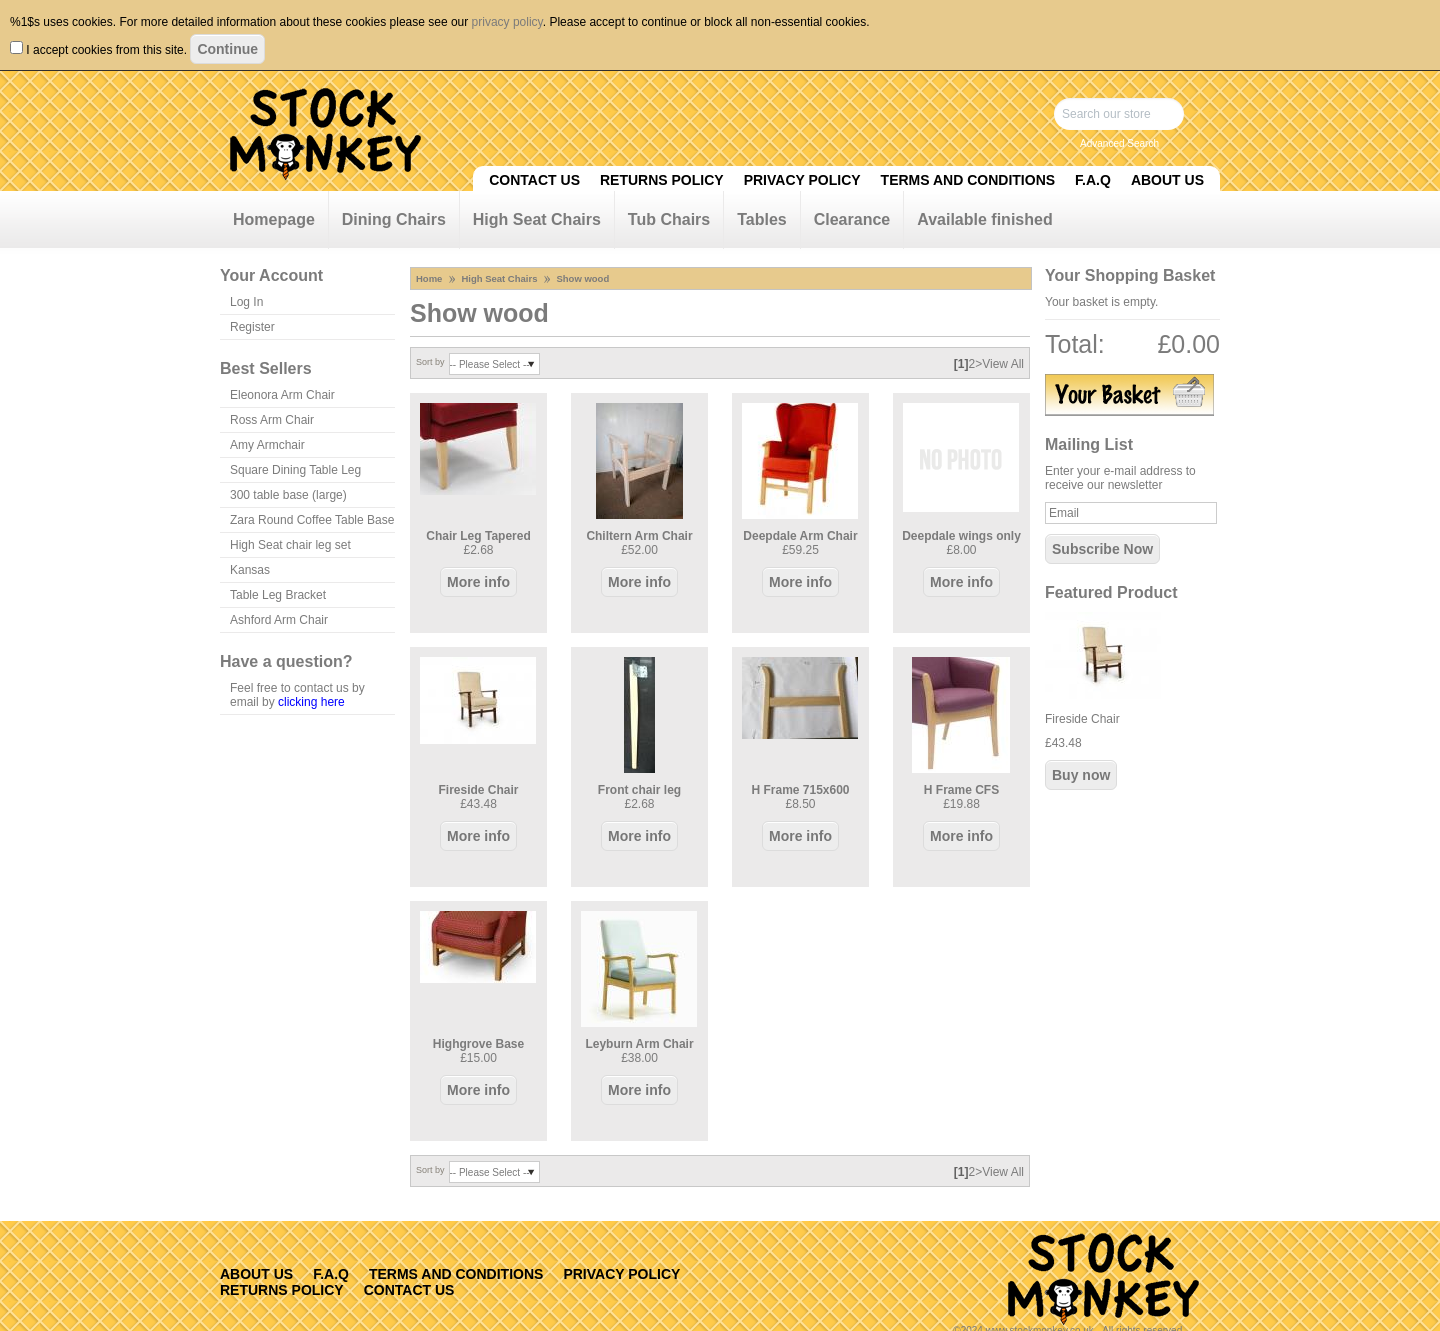  I want to click on Zara Round Coffee Table Base, so click(312, 520).